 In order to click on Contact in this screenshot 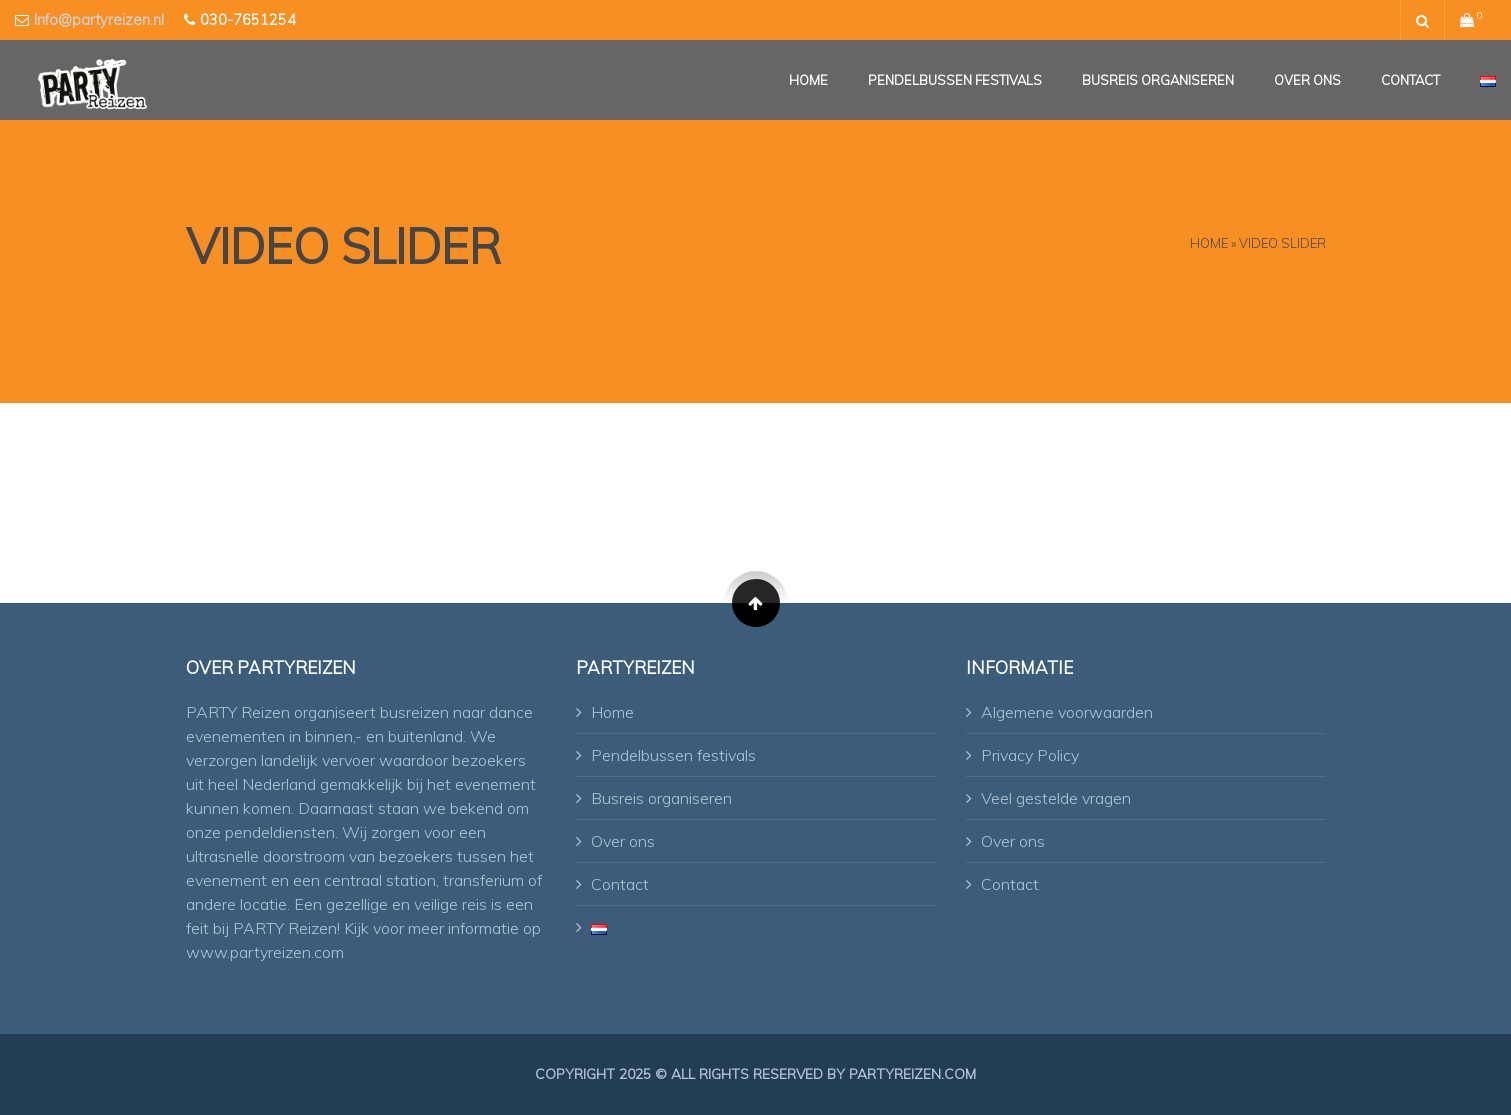, I will do `click(1410, 80)`.